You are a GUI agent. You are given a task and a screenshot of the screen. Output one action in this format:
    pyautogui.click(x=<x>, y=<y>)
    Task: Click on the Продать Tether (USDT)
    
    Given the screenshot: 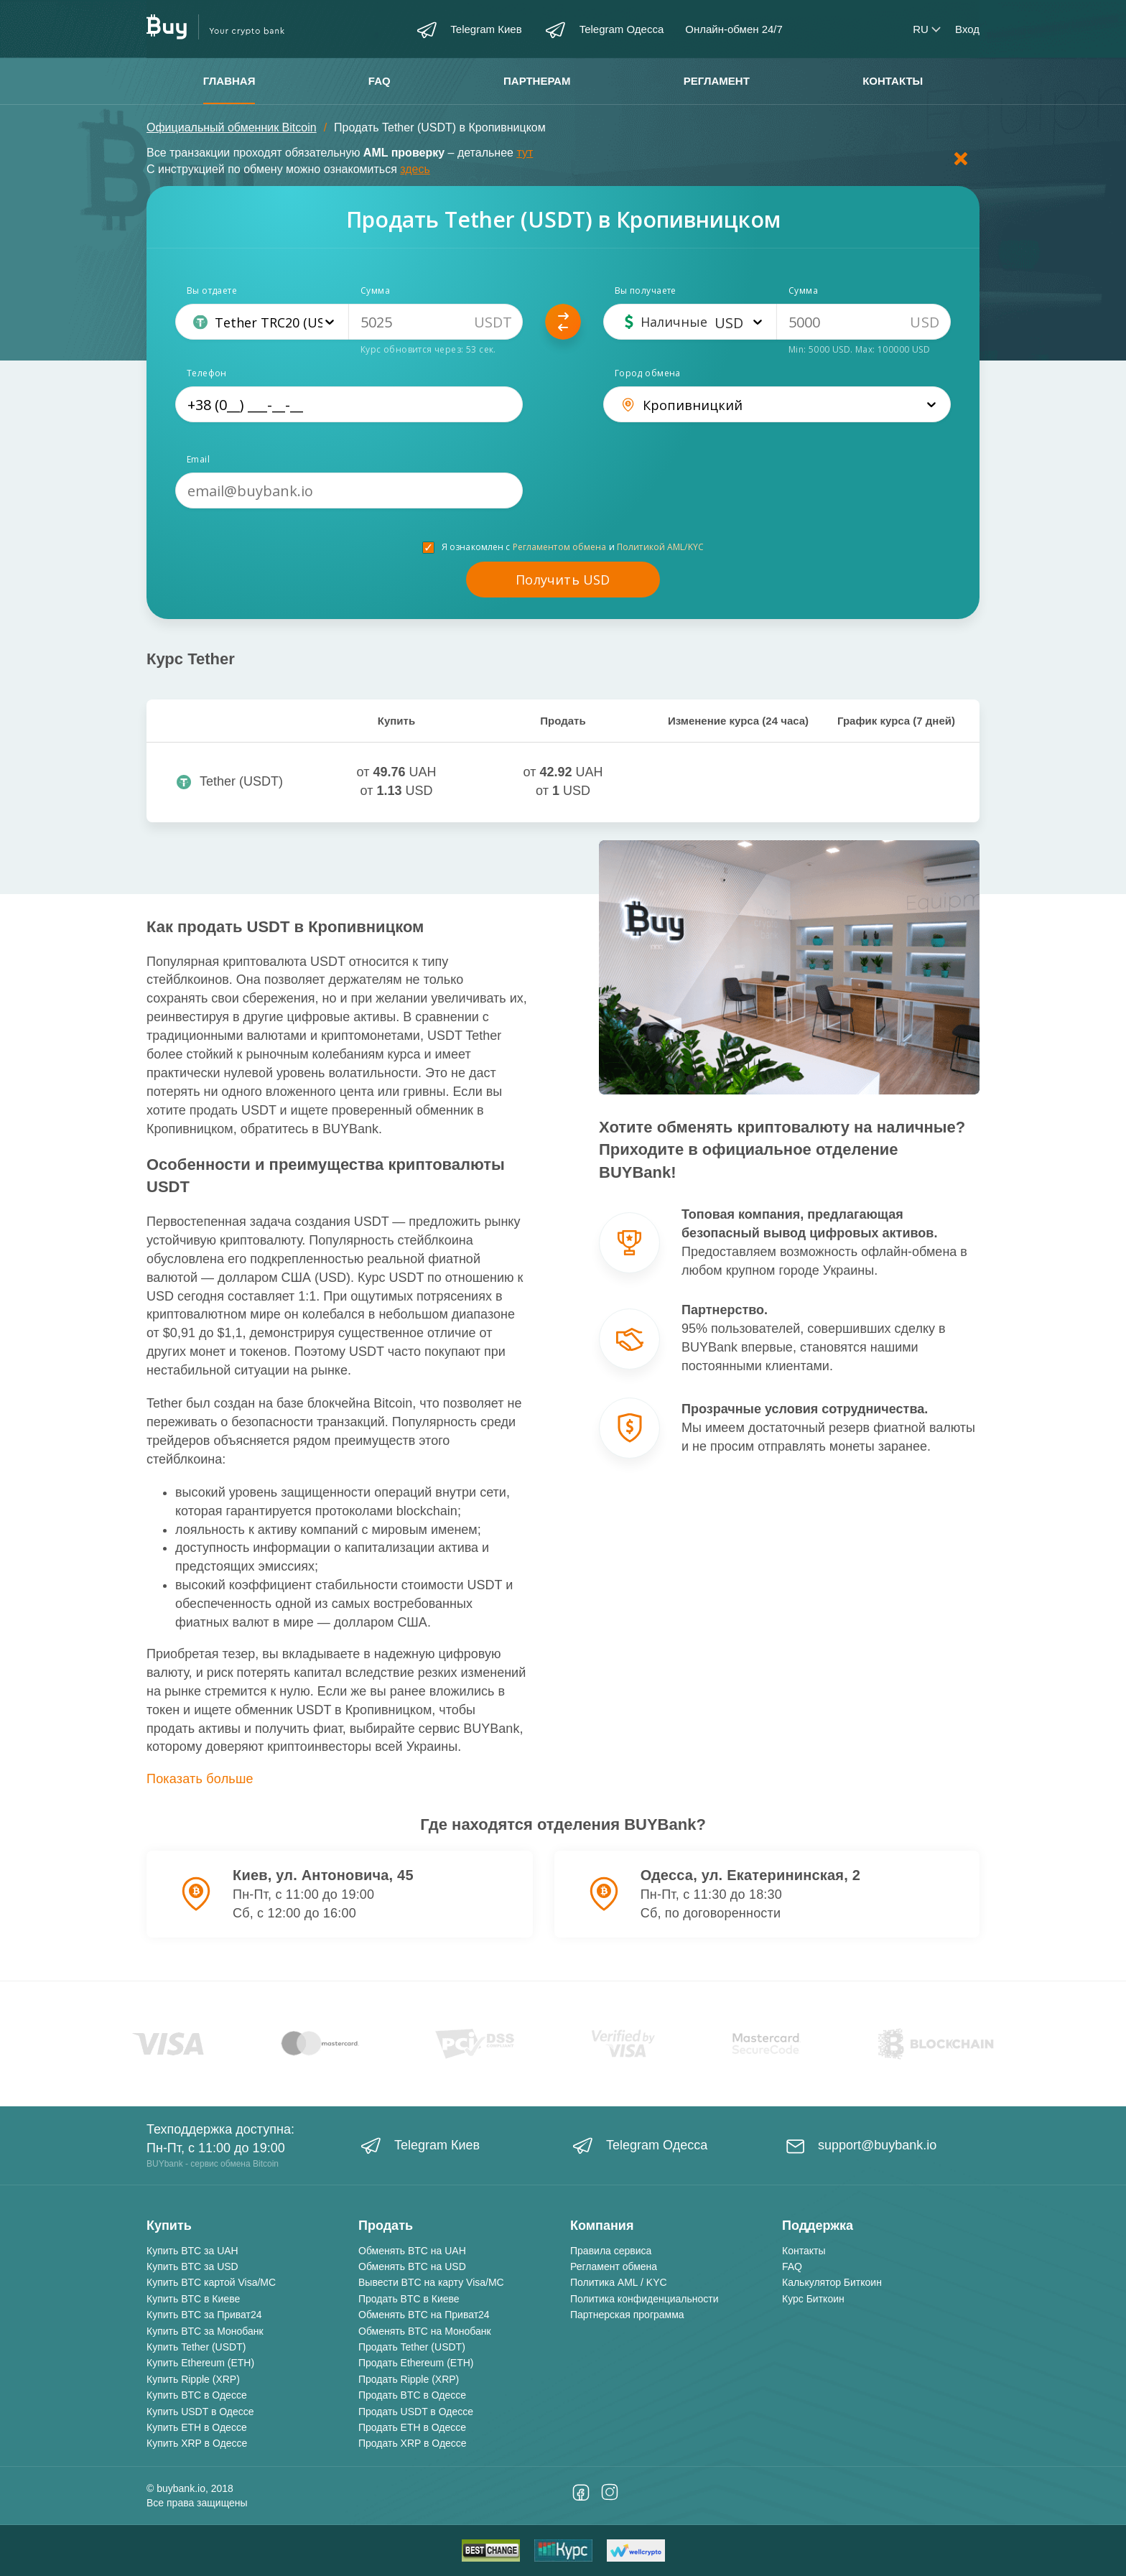 What is the action you would take?
    pyautogui.click(x=411, y=2347)
    